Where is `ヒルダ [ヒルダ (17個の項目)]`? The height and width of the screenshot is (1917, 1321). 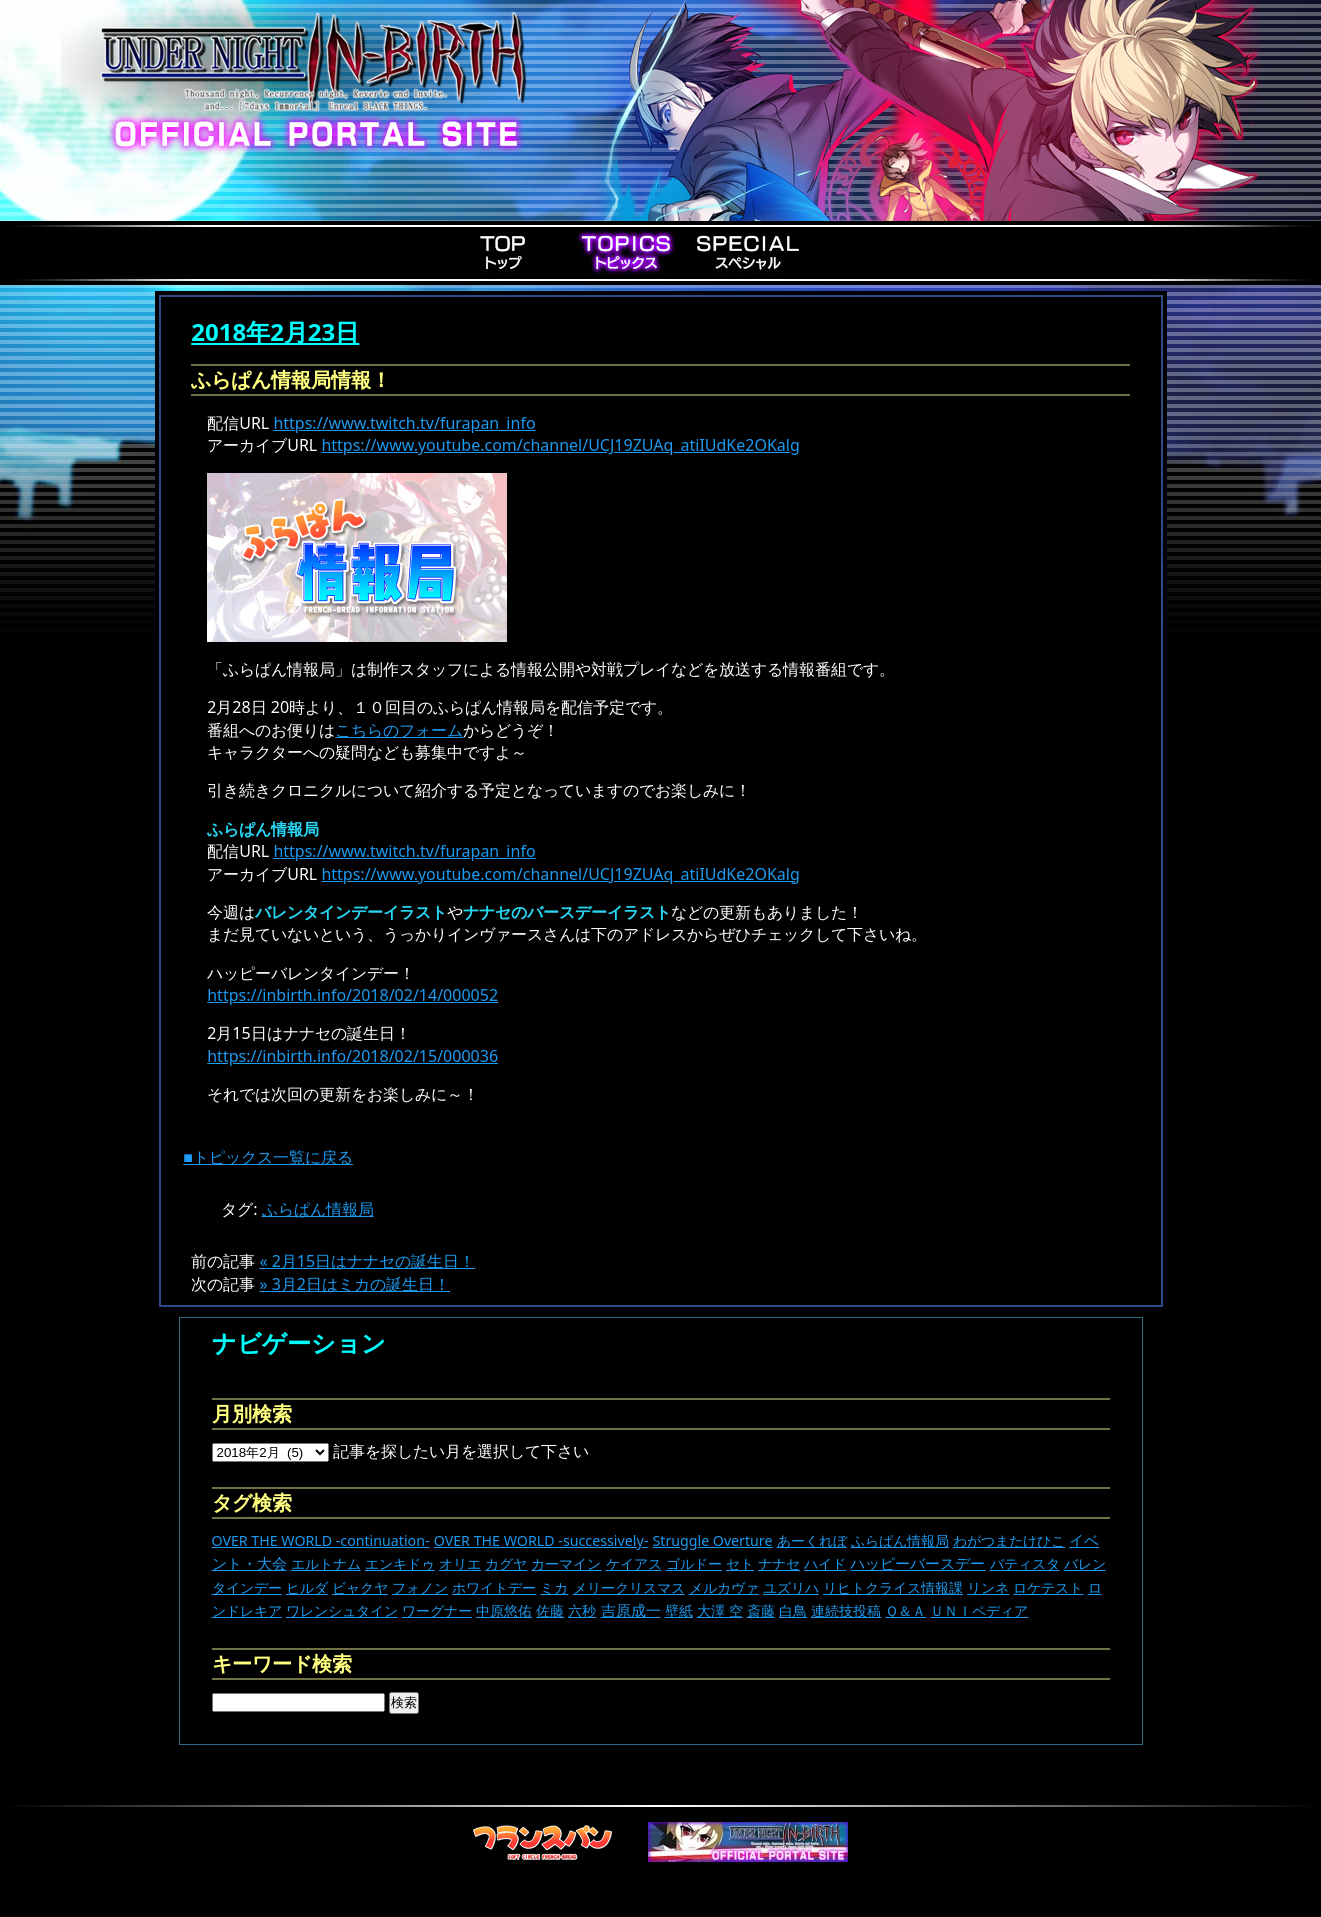 ヒルダ [ヒルダ (17個の項目)] is located at coordinates (307, 1587).